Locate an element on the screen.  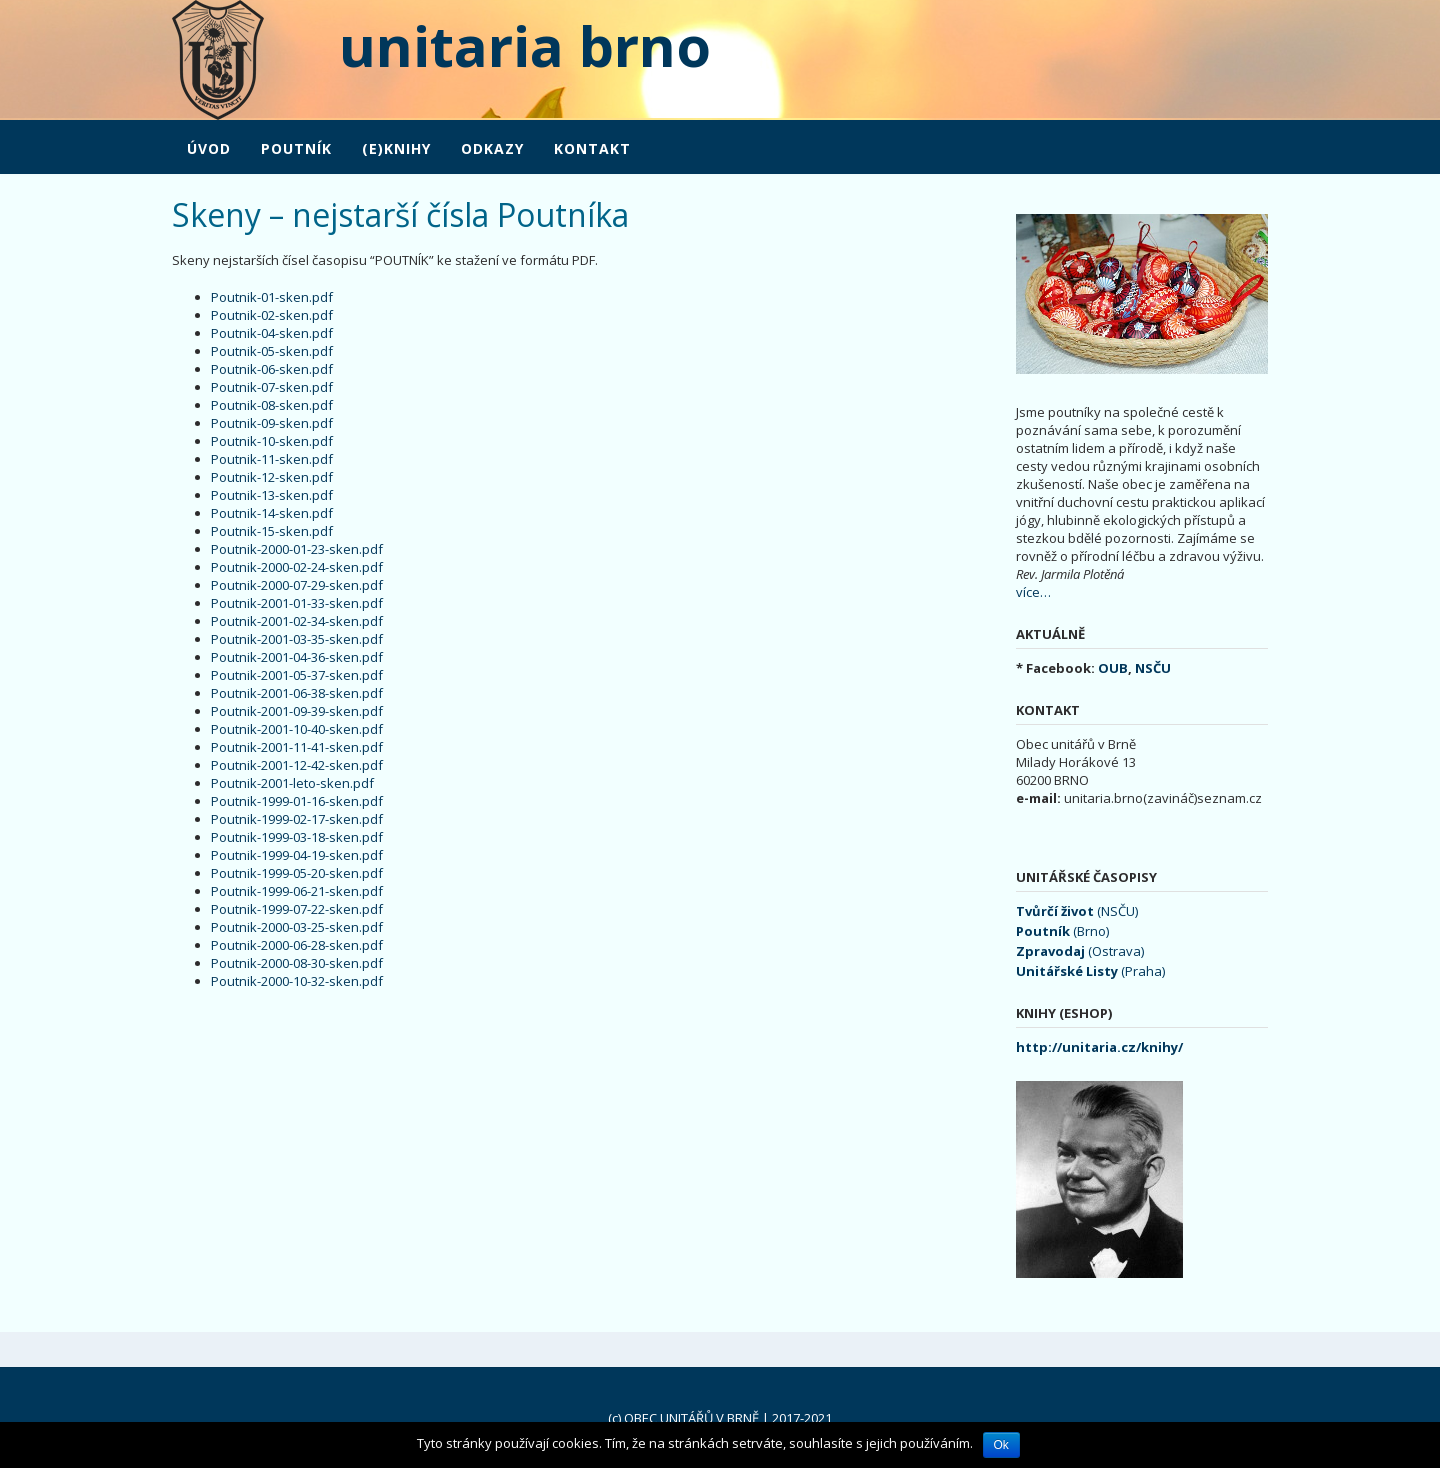
OUB is located at coordinates (1113, 668).